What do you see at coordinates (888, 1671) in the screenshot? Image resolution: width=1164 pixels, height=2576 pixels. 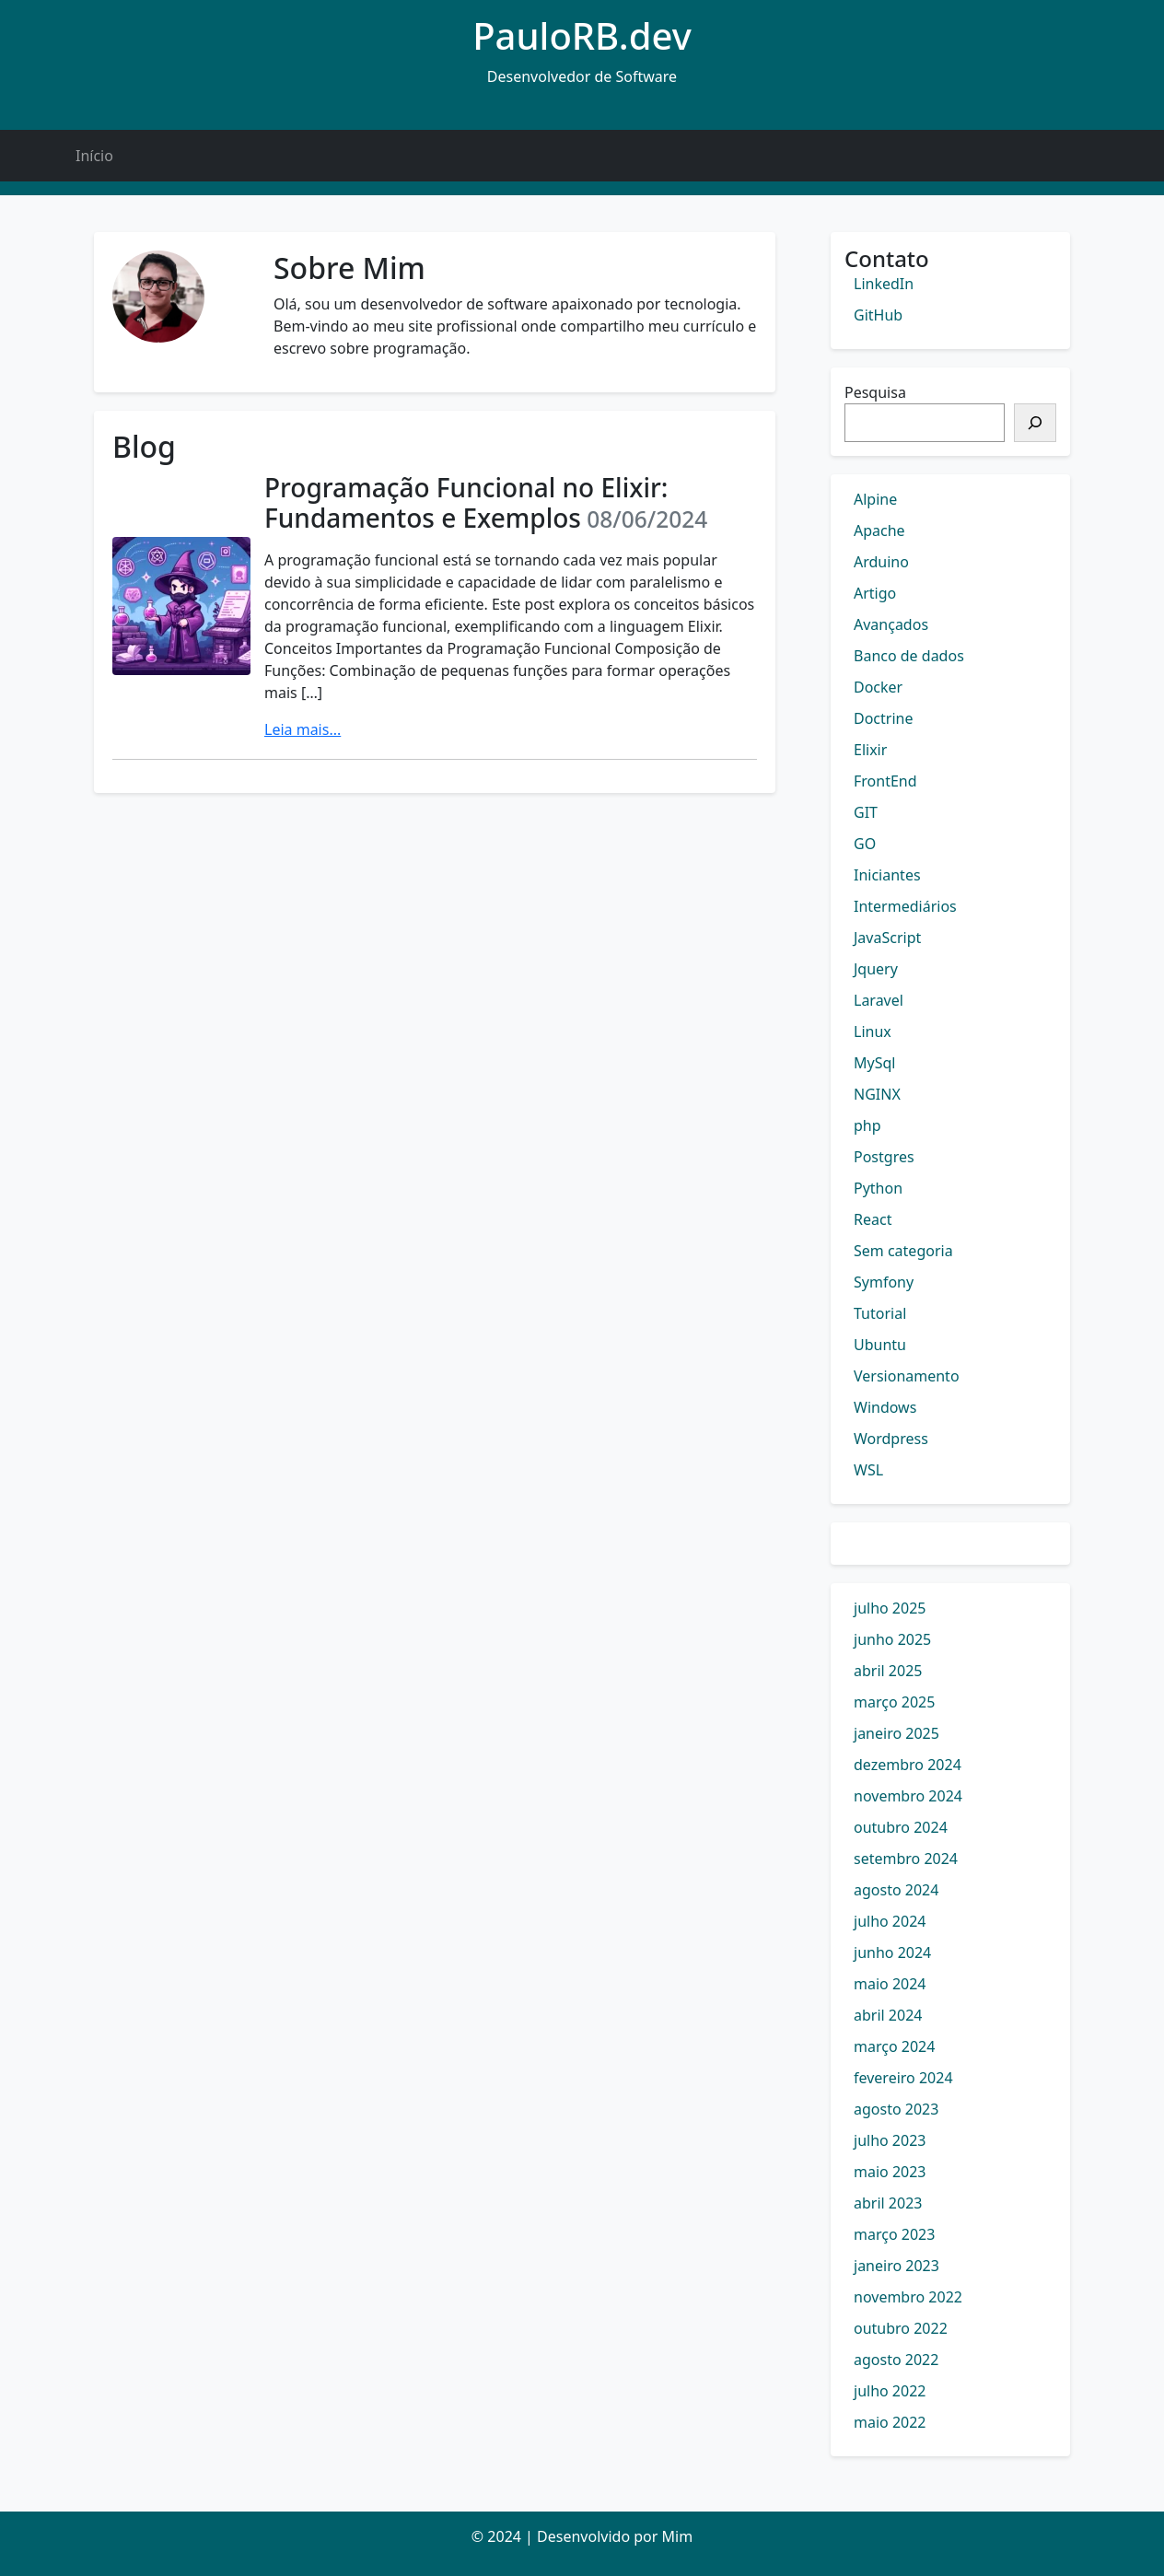 I see `abril 2025` at bounding box center [888, 1671].